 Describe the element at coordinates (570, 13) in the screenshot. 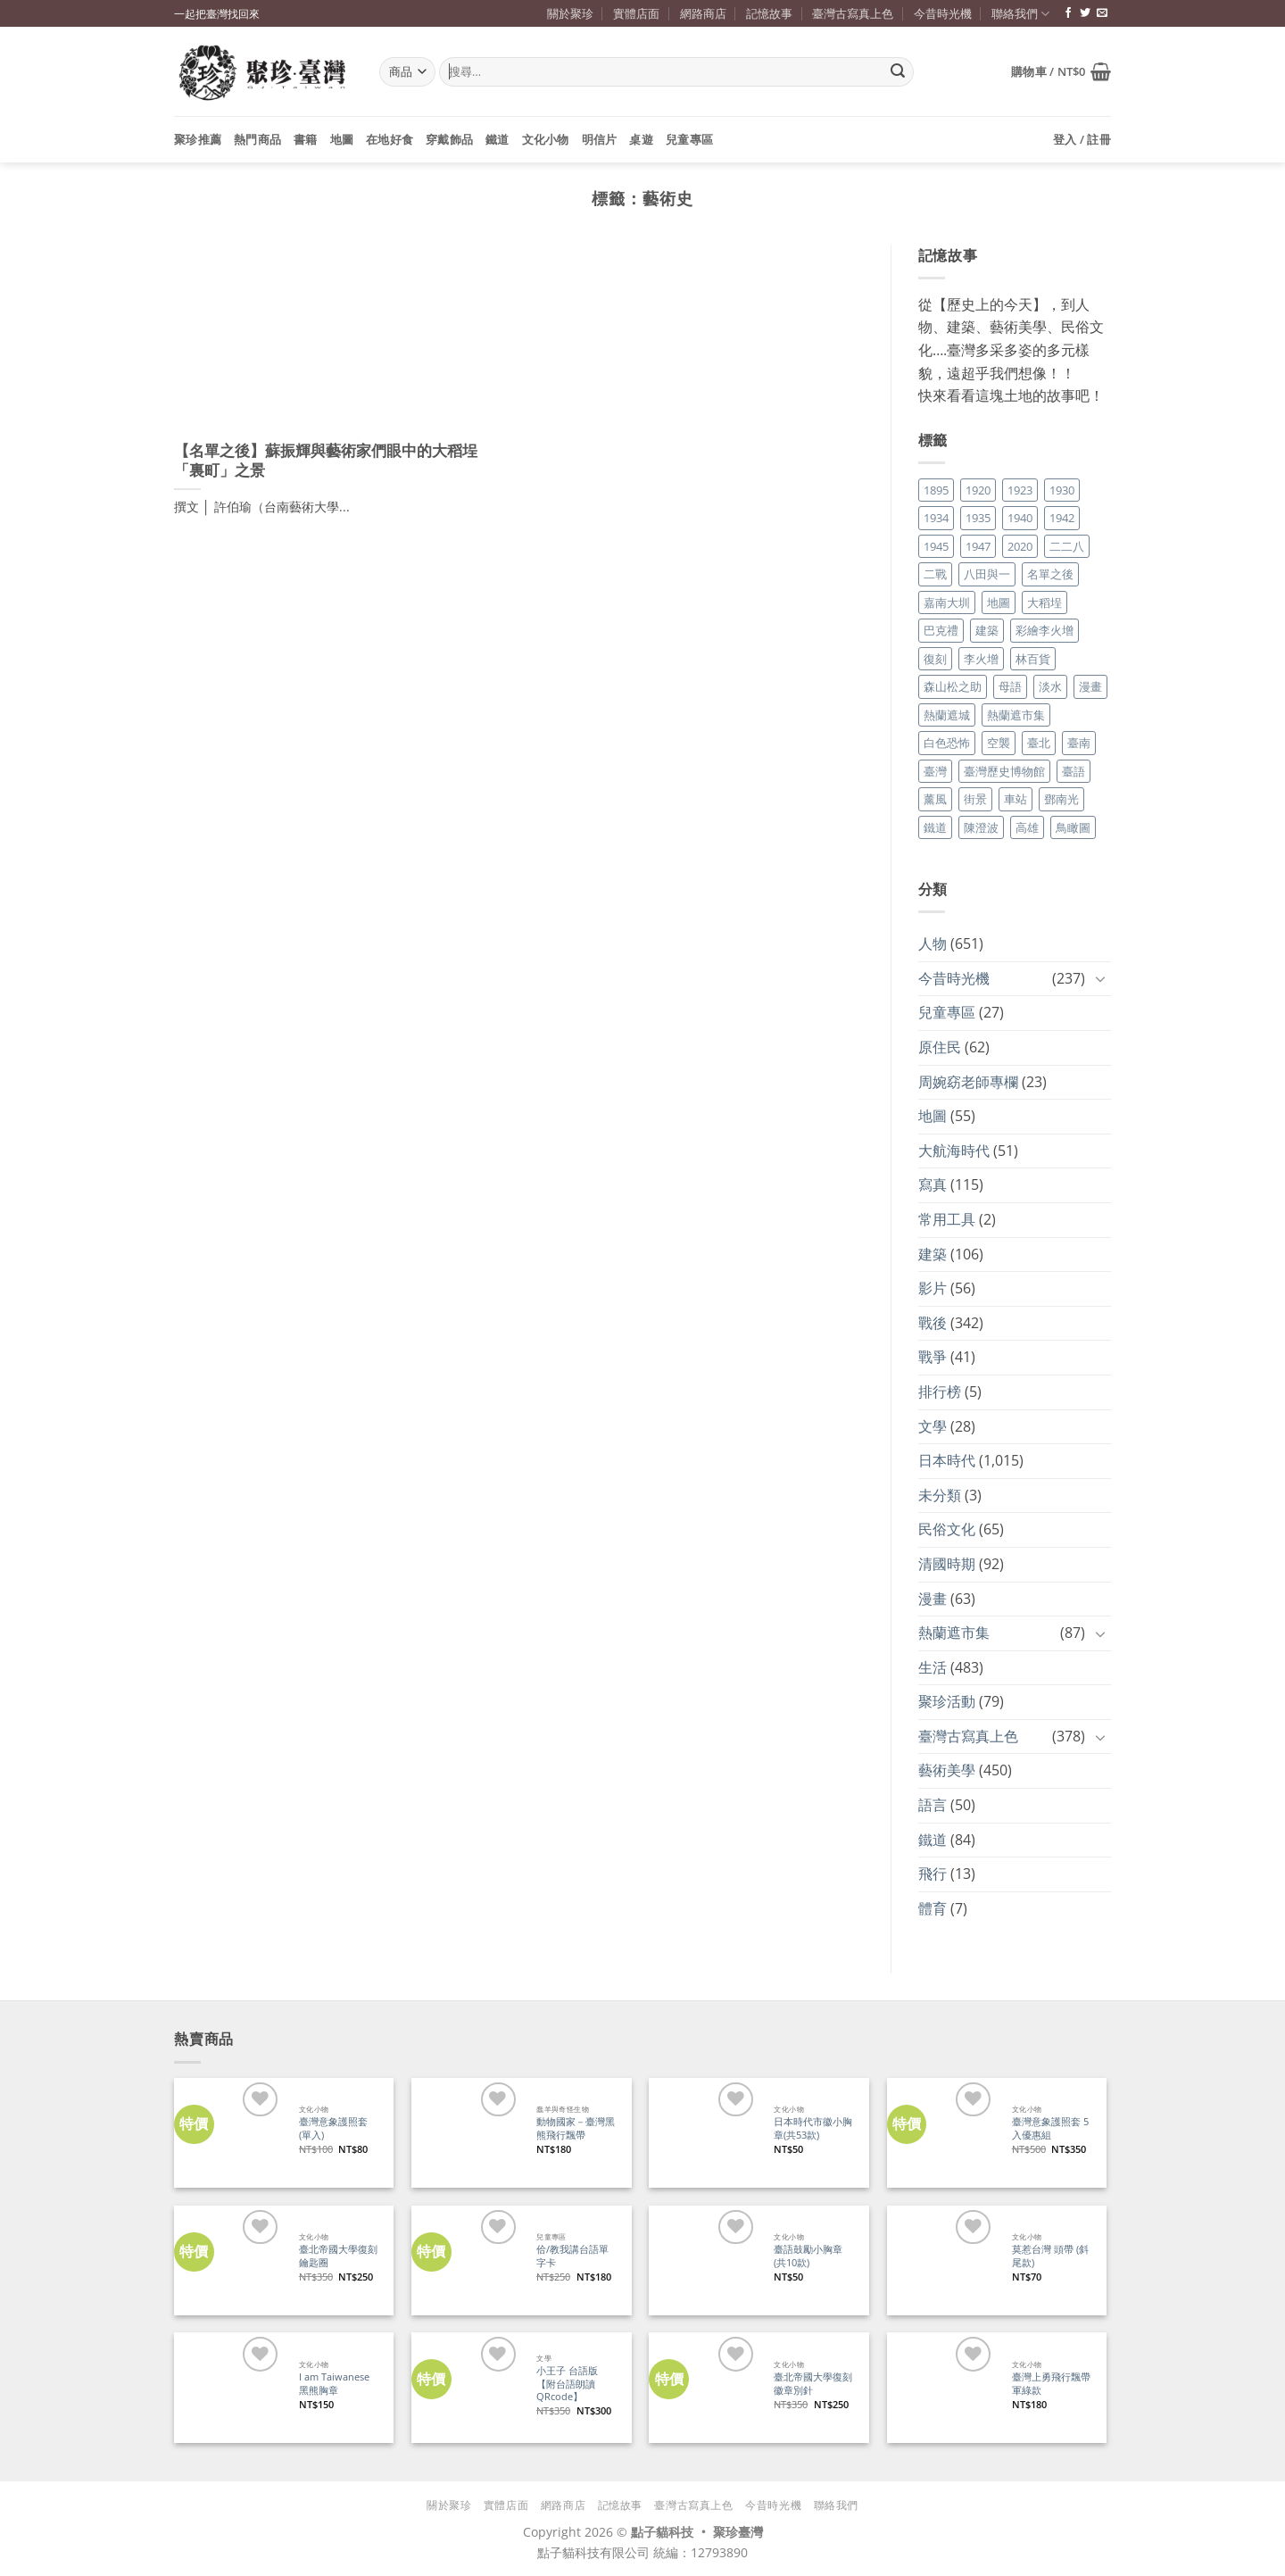

I see `關於聚珍` at that location.